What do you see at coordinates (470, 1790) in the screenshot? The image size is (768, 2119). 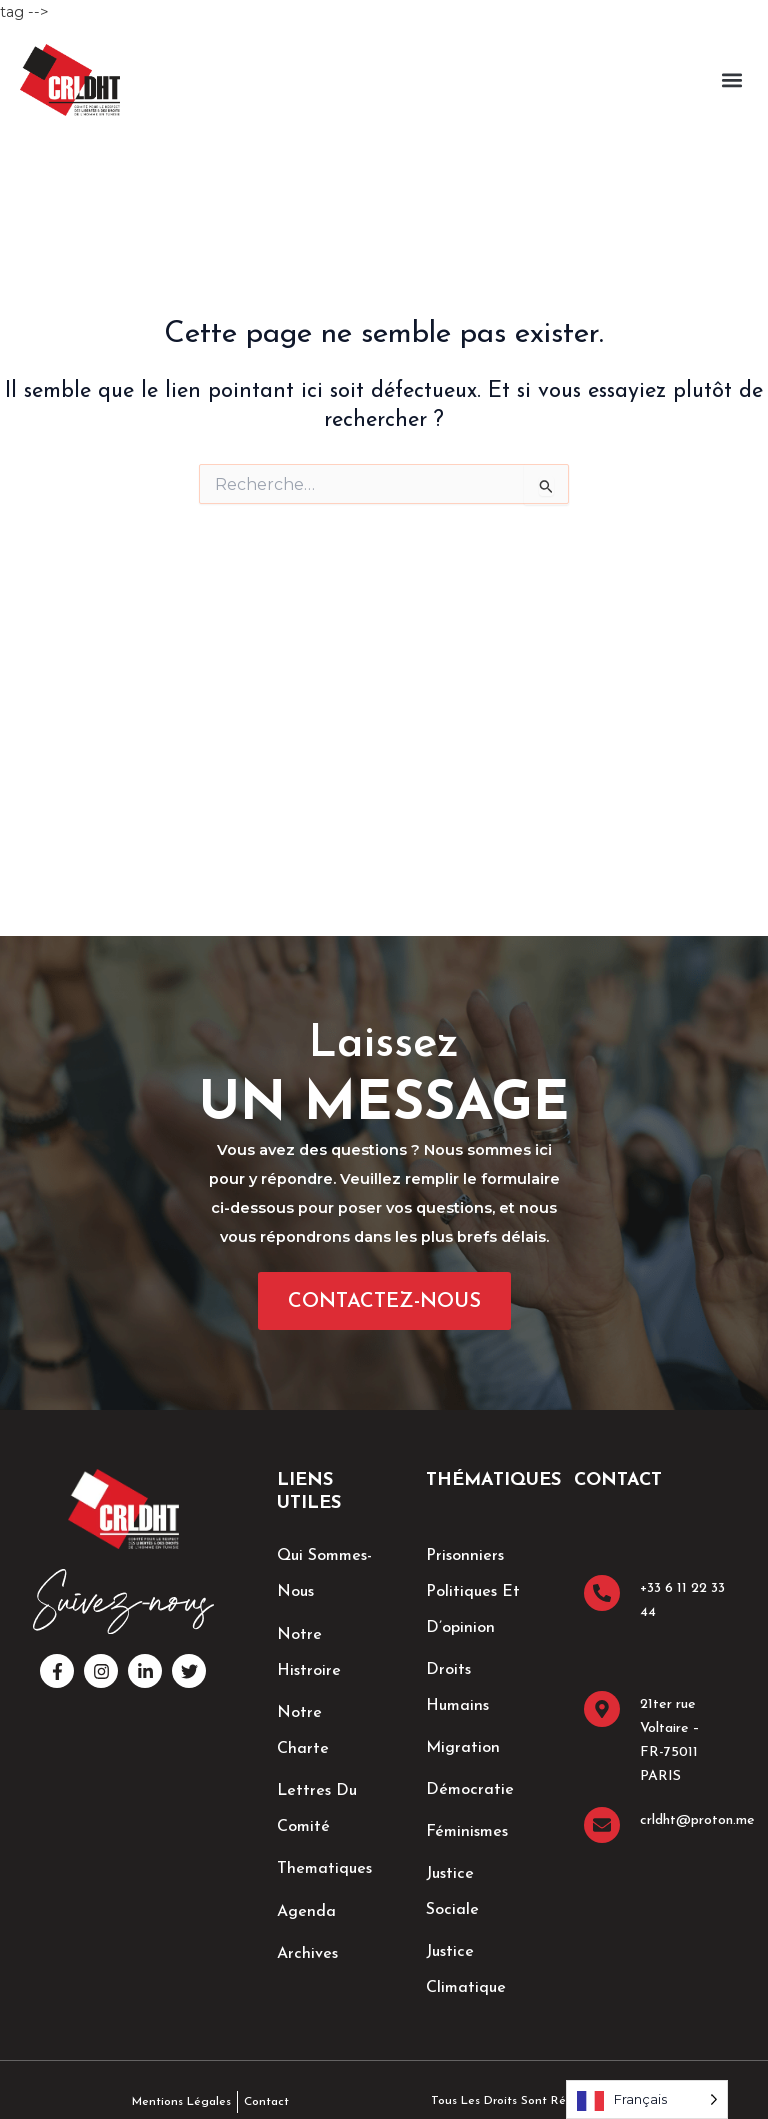 I see `Démocratie` at bounding box center [470, 1790].